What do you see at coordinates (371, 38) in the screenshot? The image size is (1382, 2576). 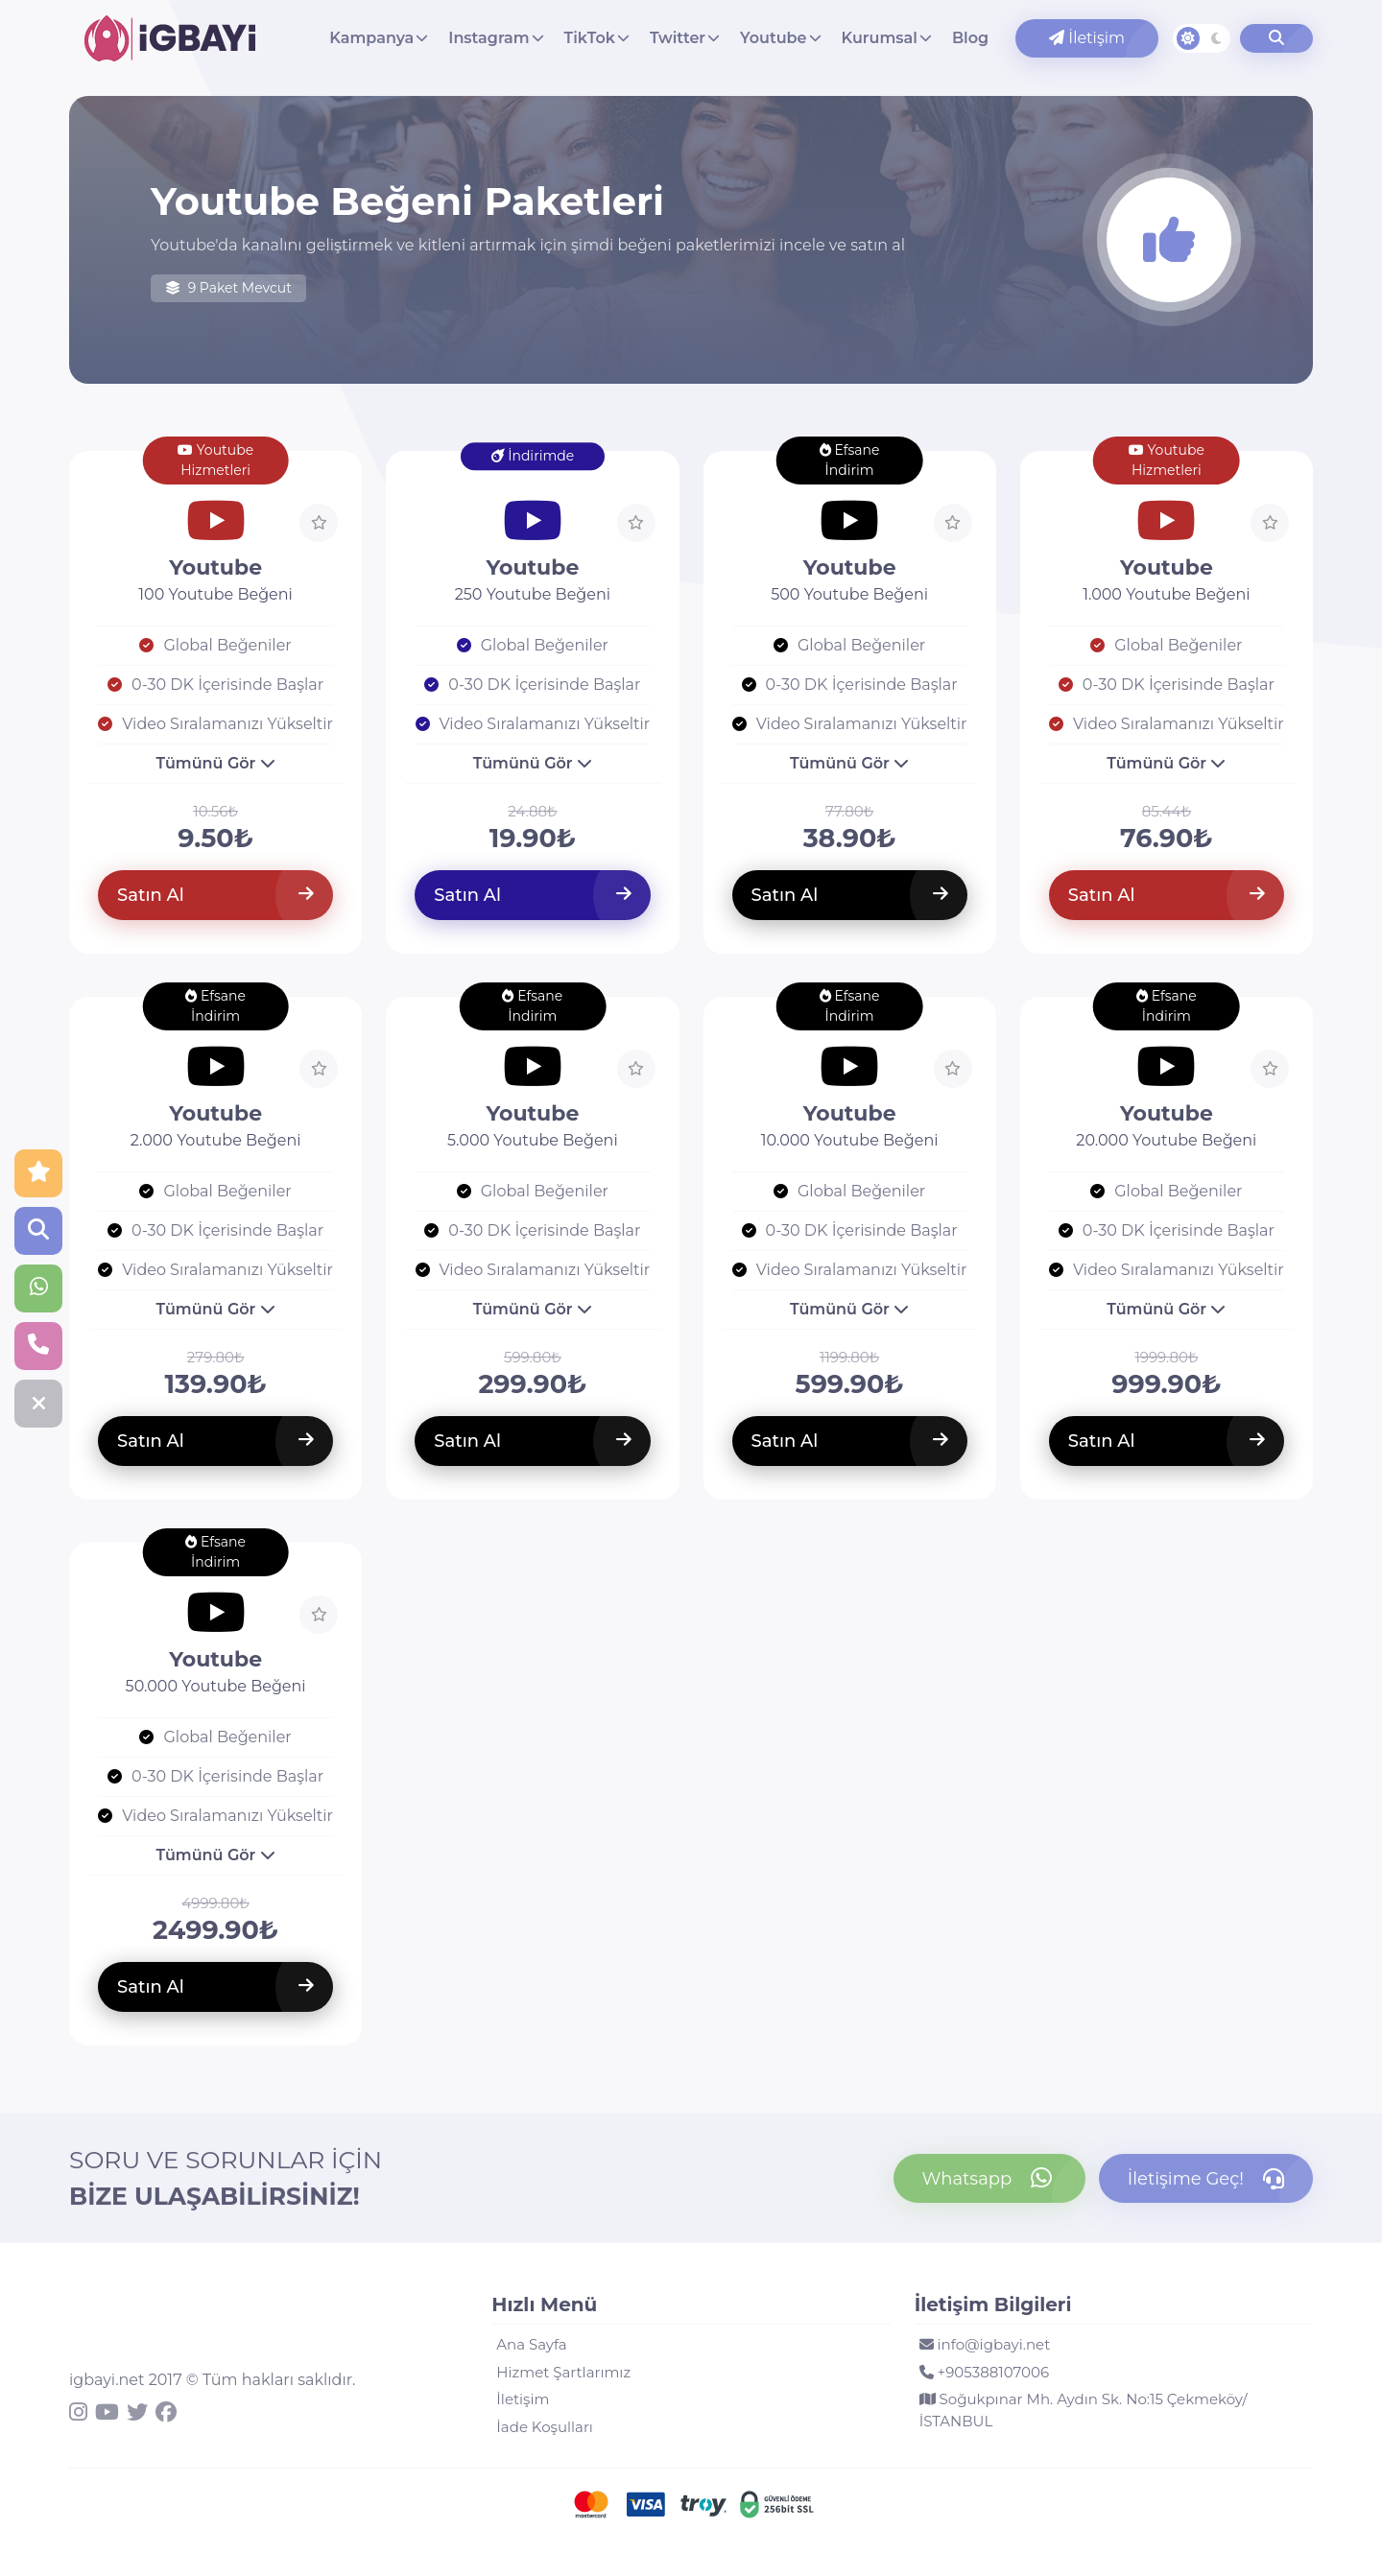 I see `Kampanya` at bounding box center [371, 38].